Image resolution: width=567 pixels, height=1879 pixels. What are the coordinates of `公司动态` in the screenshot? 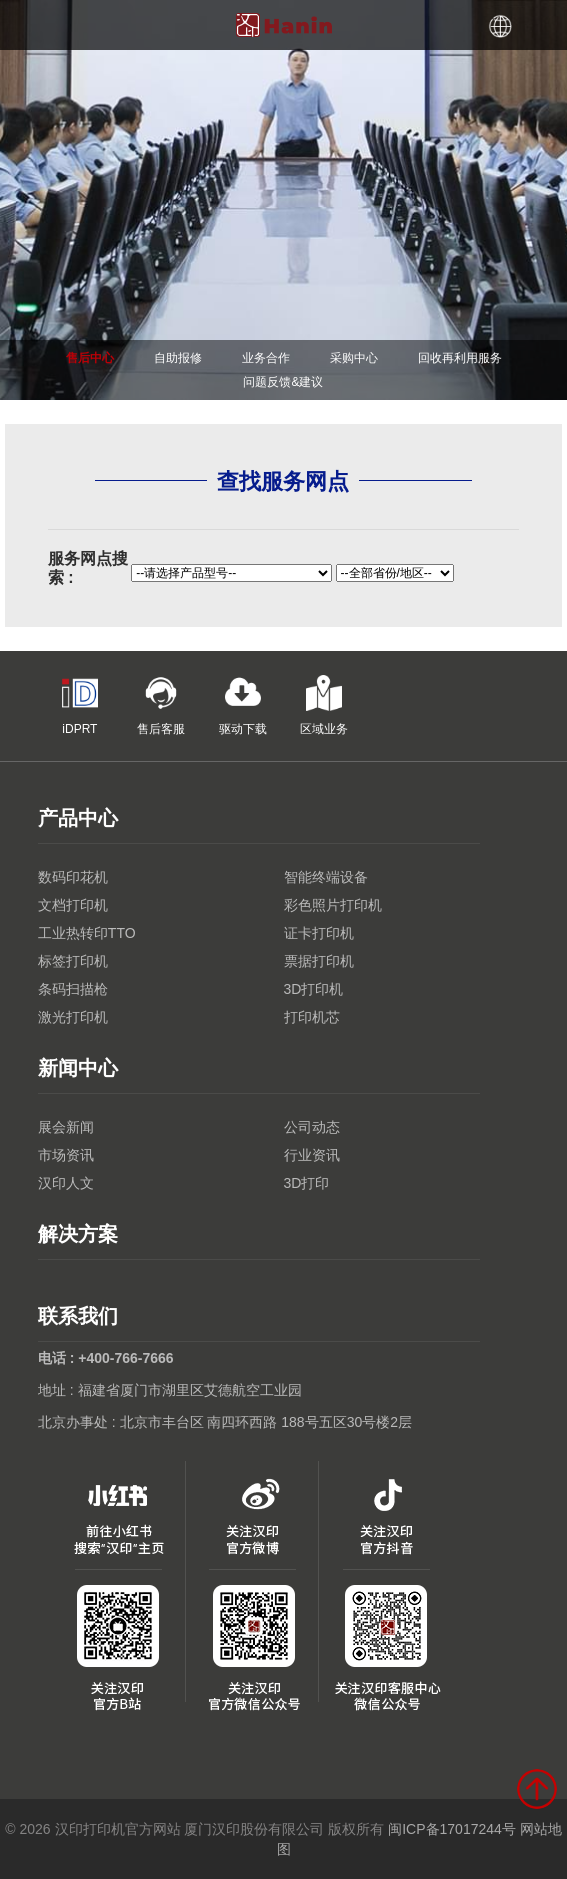 It's located at (312, 1127).